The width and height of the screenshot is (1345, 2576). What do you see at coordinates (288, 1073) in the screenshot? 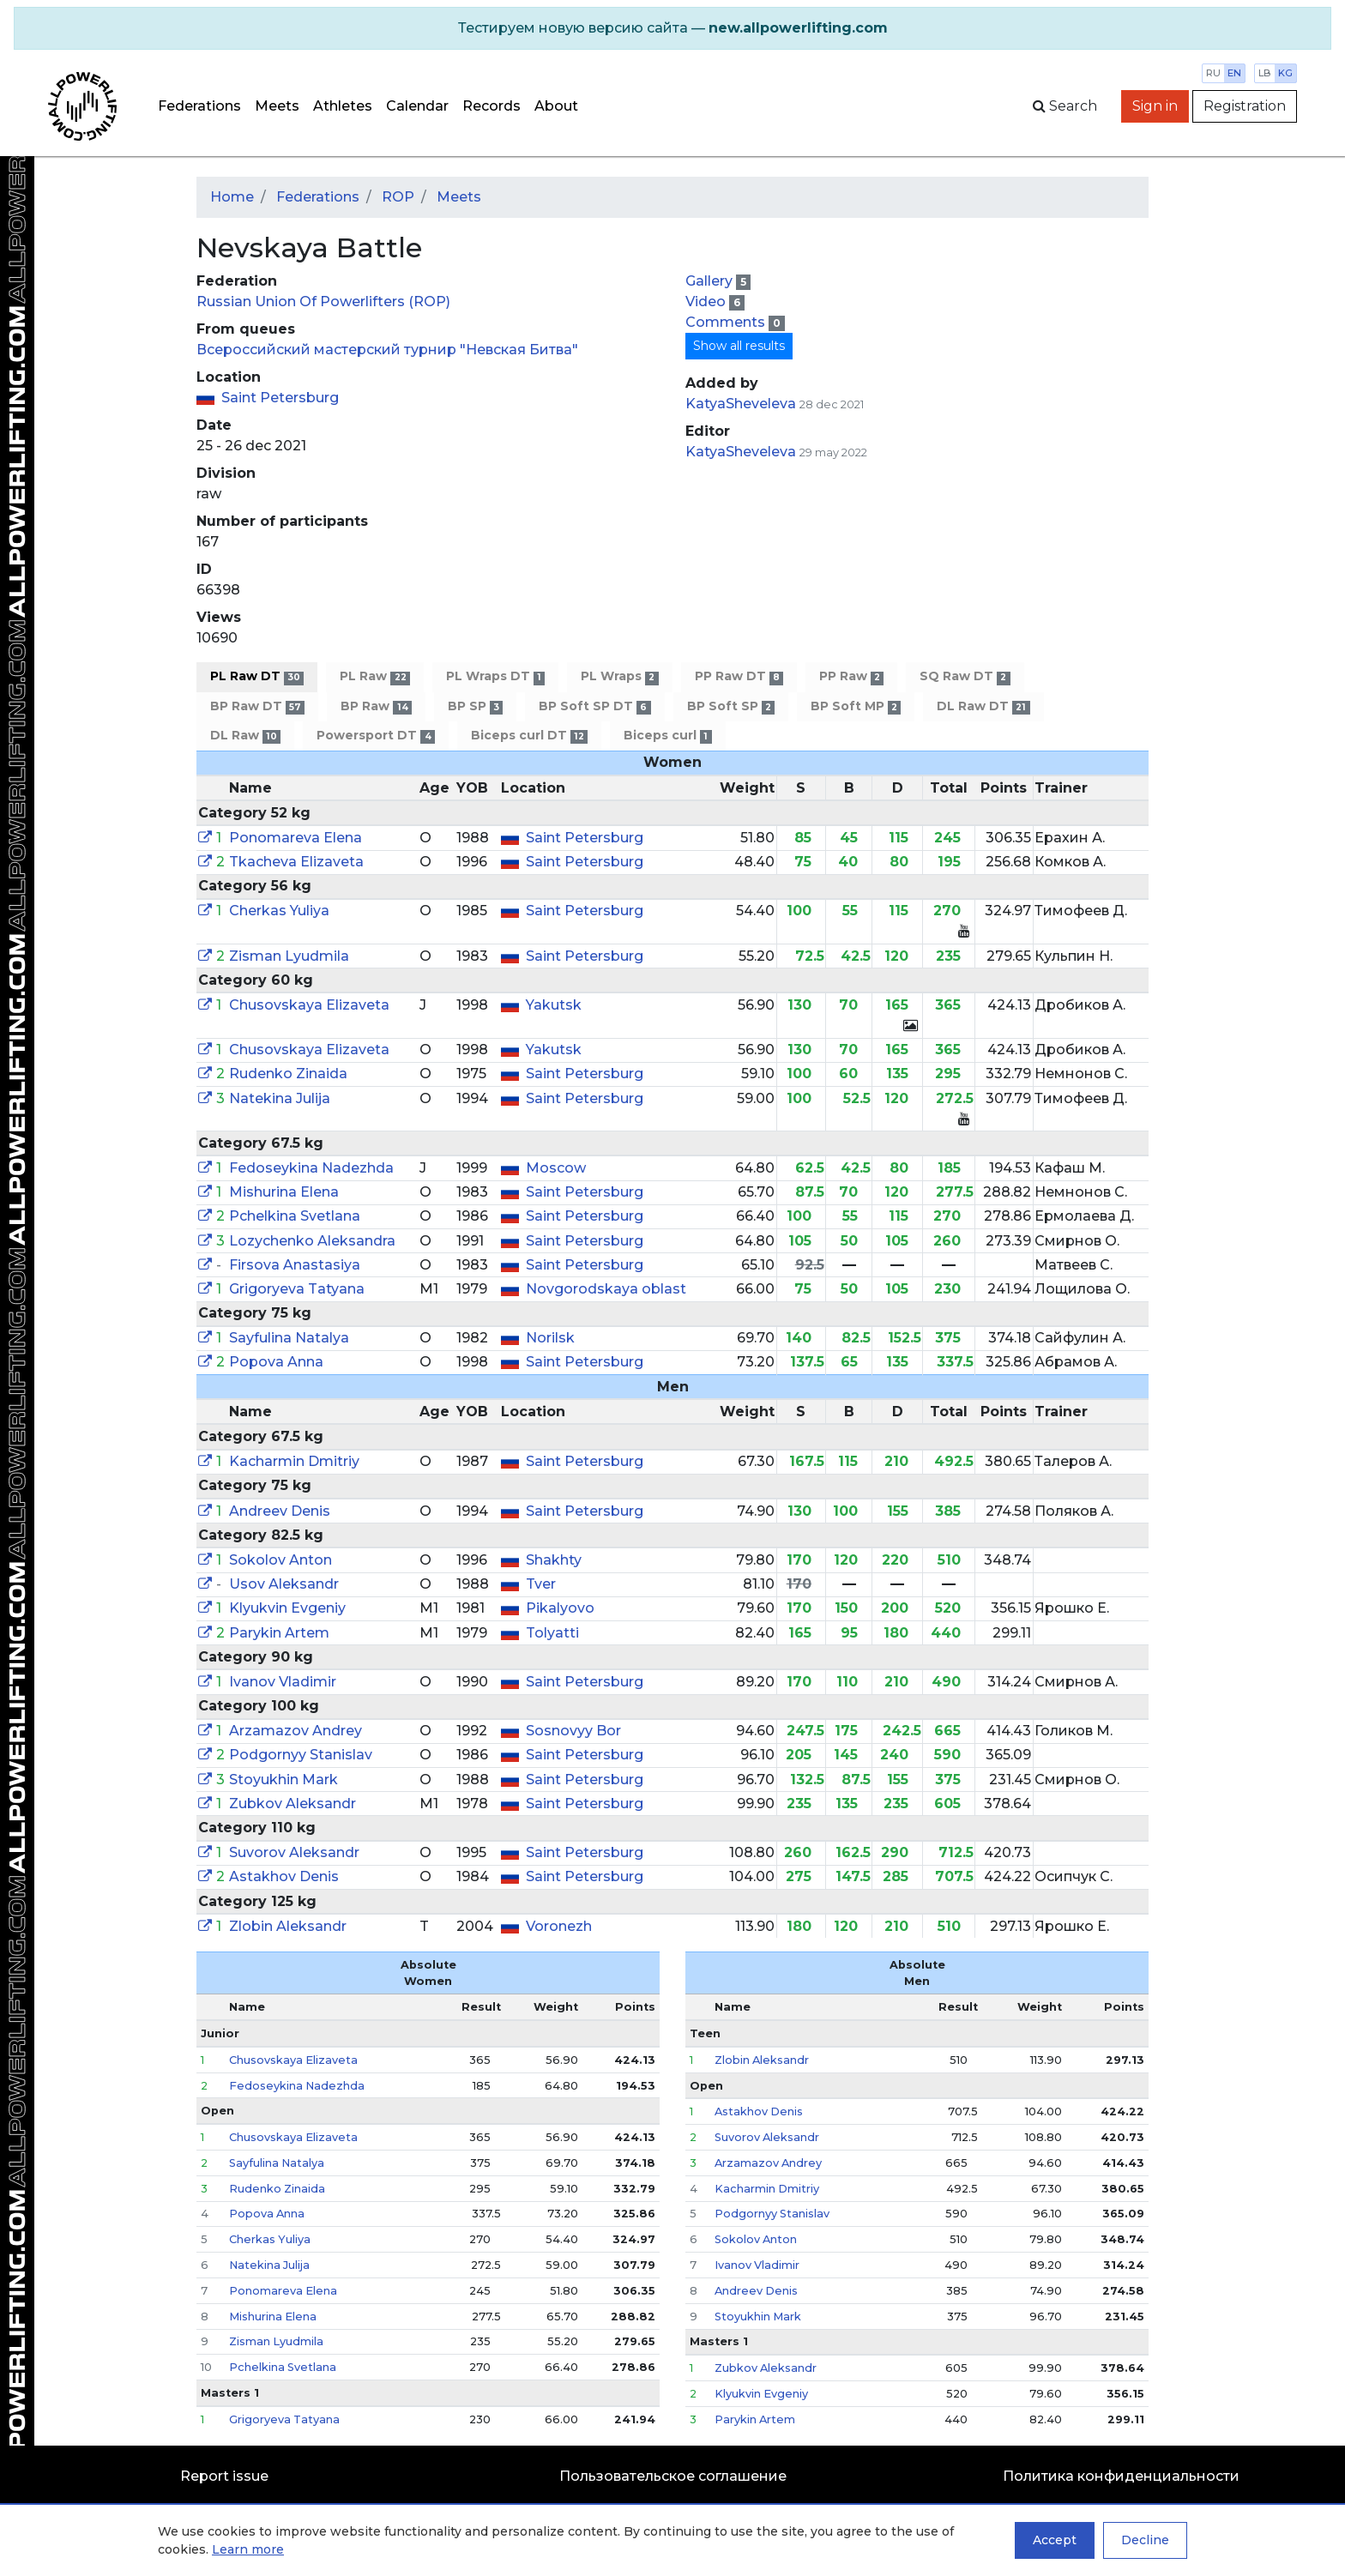
I see `Rudenko Zinaida` at bounding box center [288, 1073].